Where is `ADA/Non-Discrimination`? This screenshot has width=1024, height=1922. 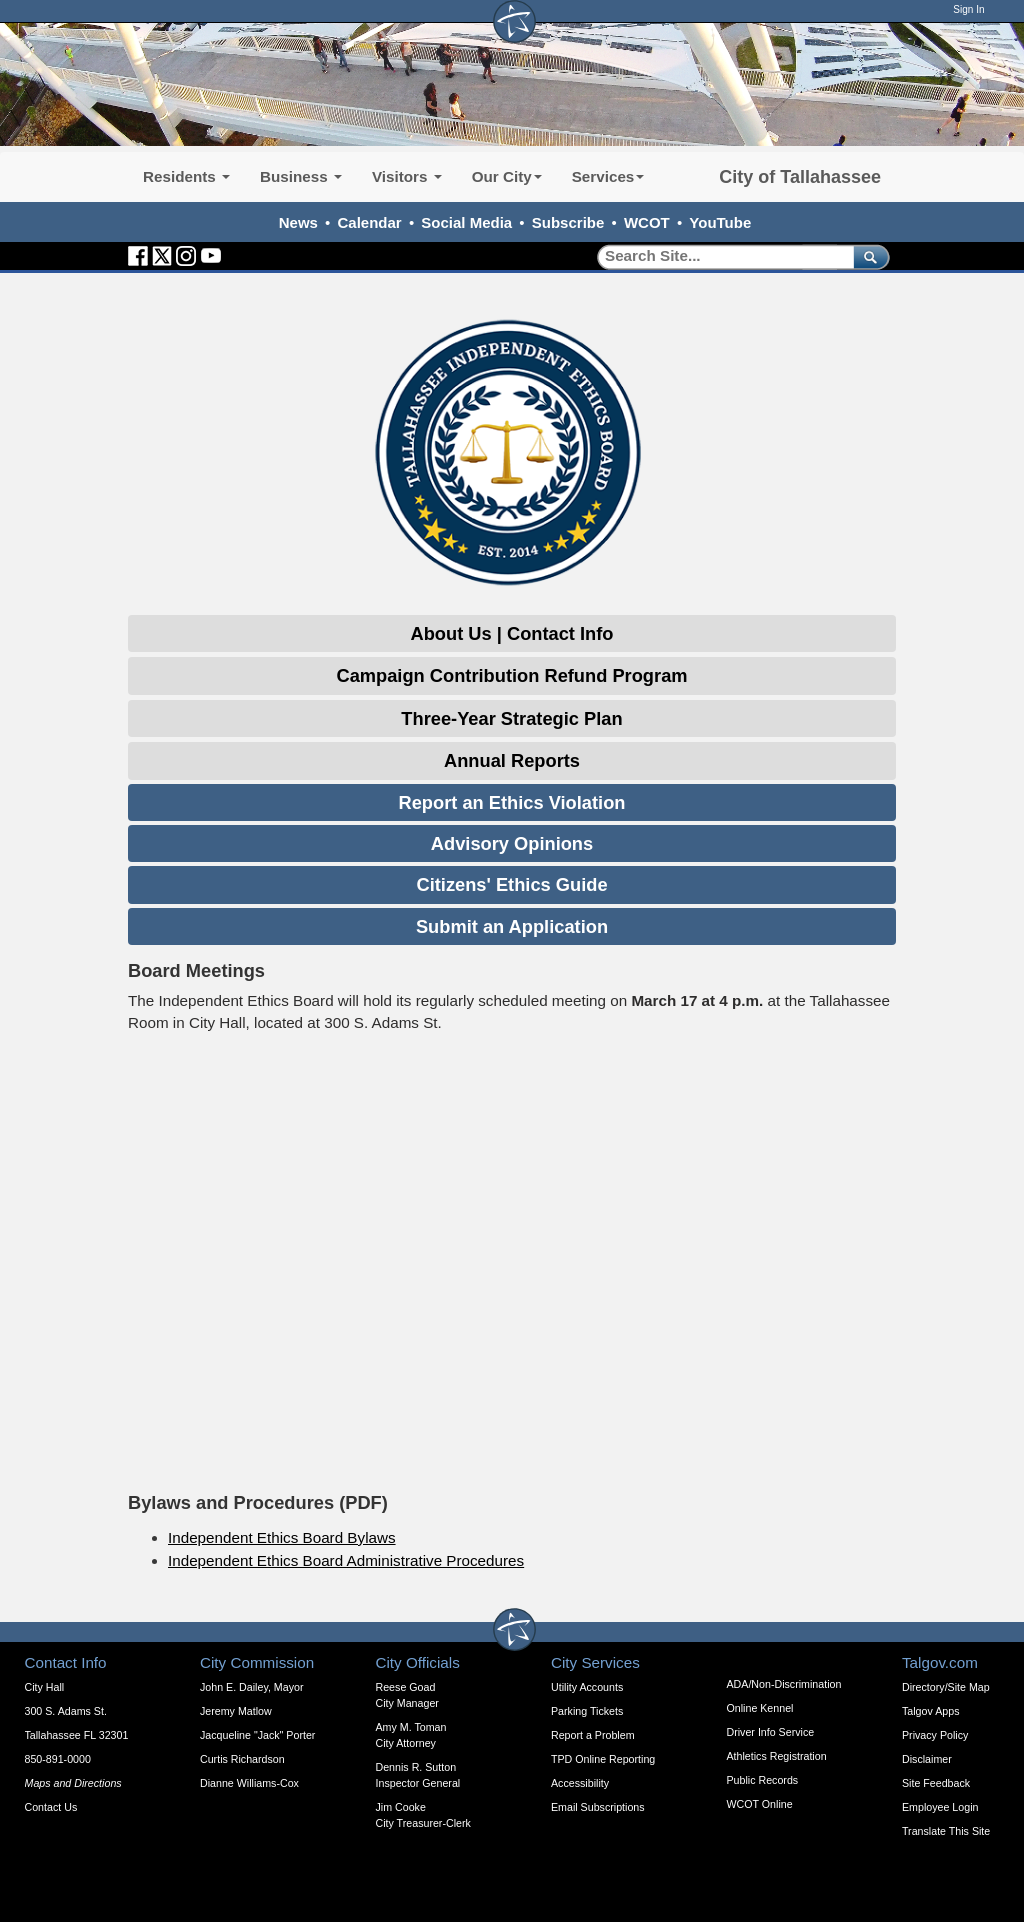 ADA/Non-Discrimination is located at coordinates (784, 1684).